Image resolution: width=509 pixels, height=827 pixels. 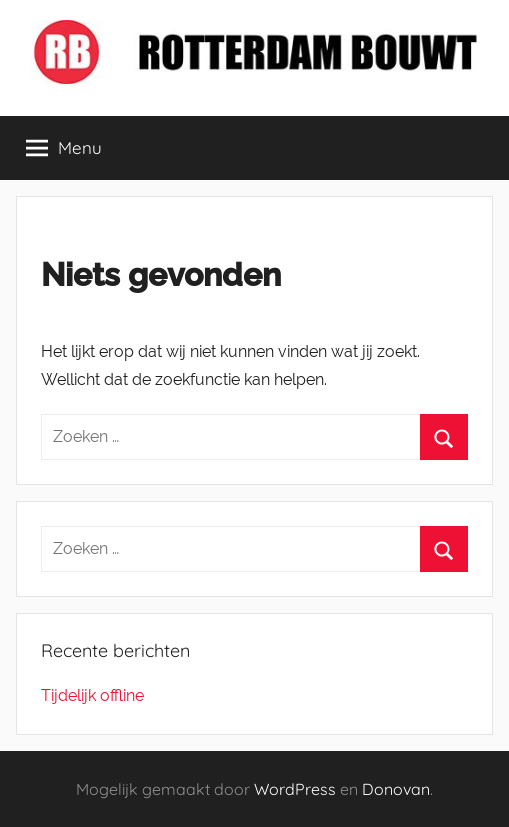 I want to click on WordPress, so click(x=295, y=789).